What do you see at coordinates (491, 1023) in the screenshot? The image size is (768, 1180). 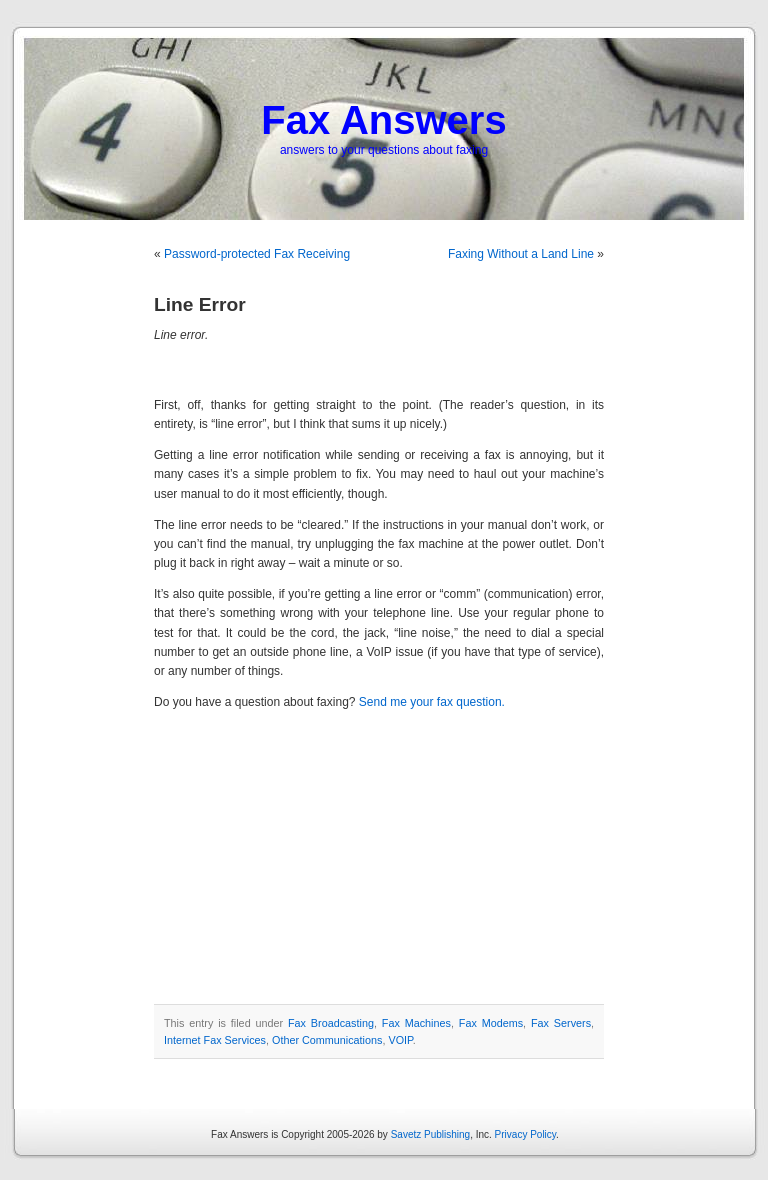 I see `Fax Modems` at bounding box center [491, 1023].